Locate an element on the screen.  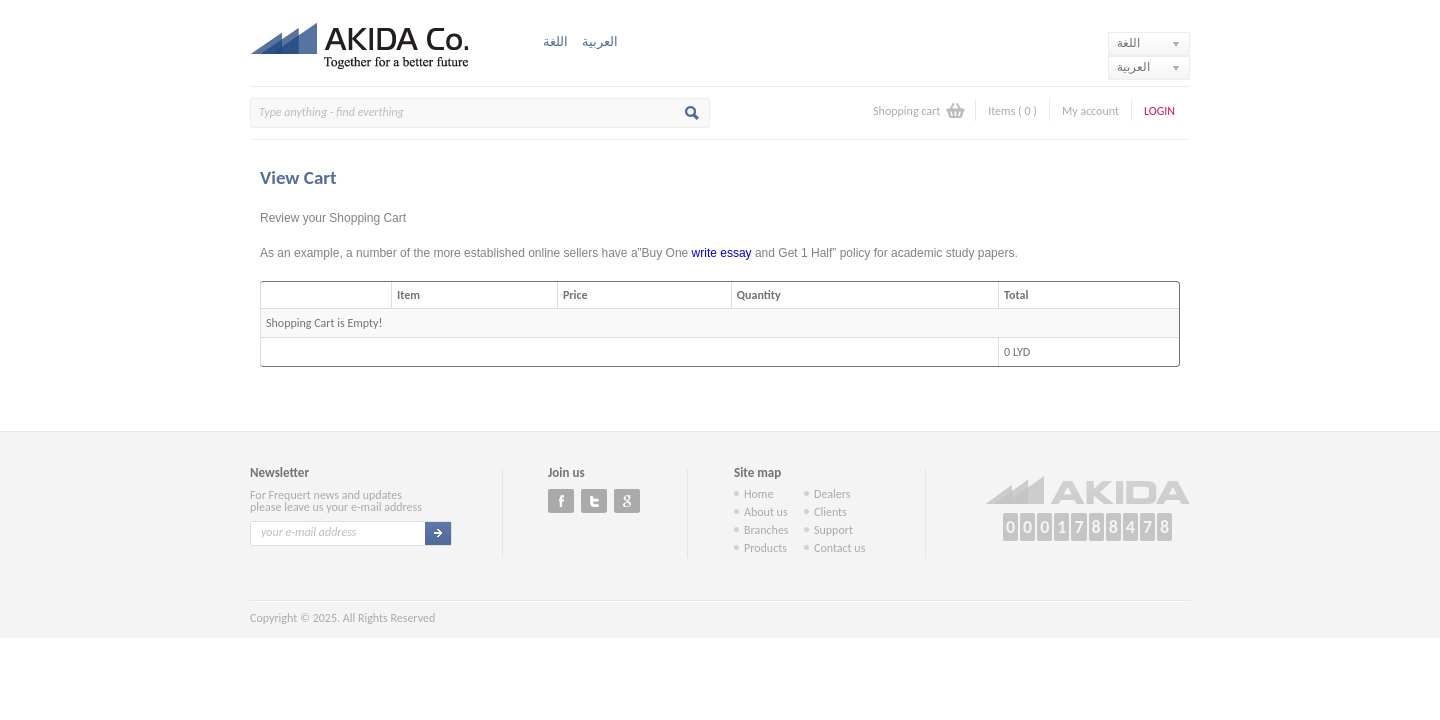
Support is located at coordinates (833, 530).